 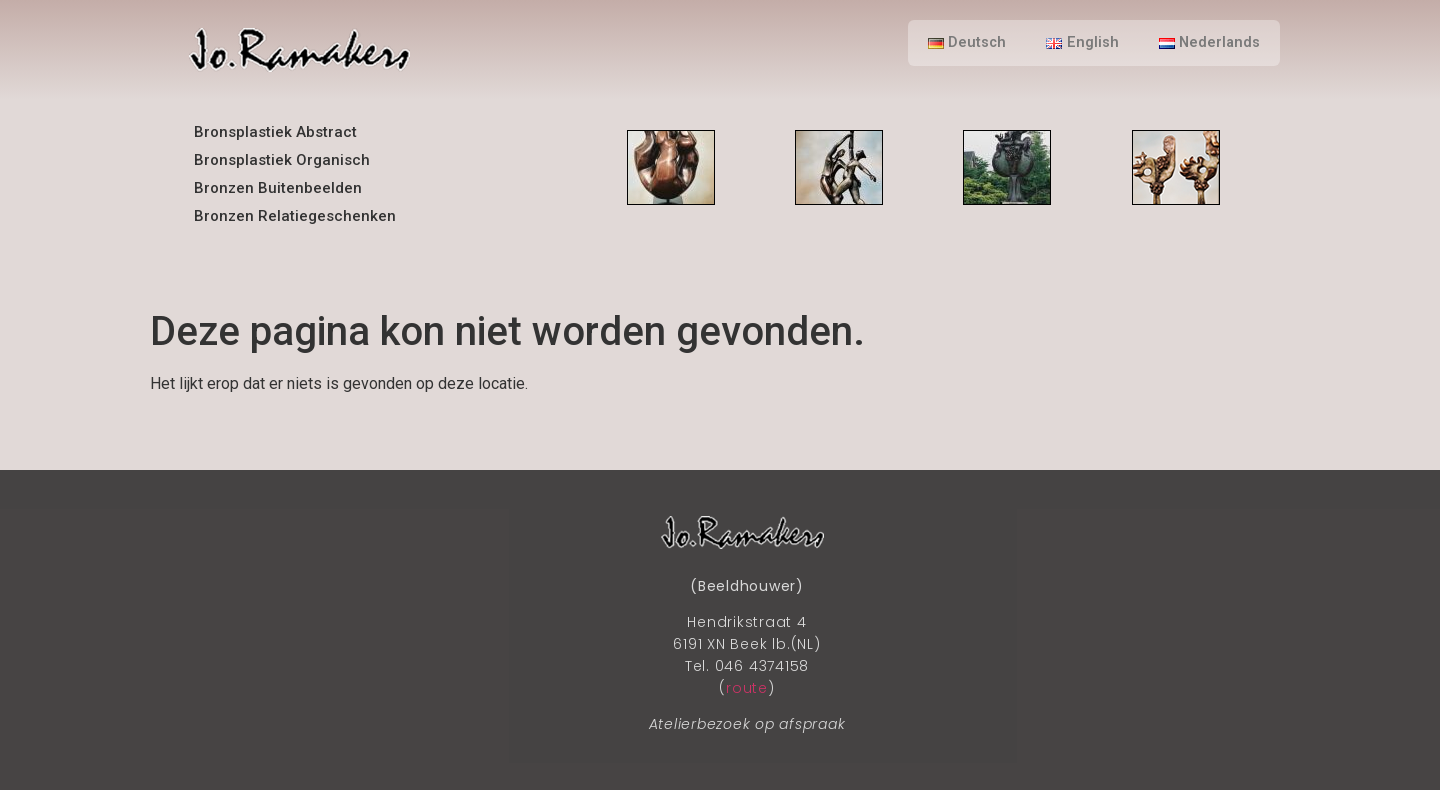 I want to click on route, so click(x=747, y=688).